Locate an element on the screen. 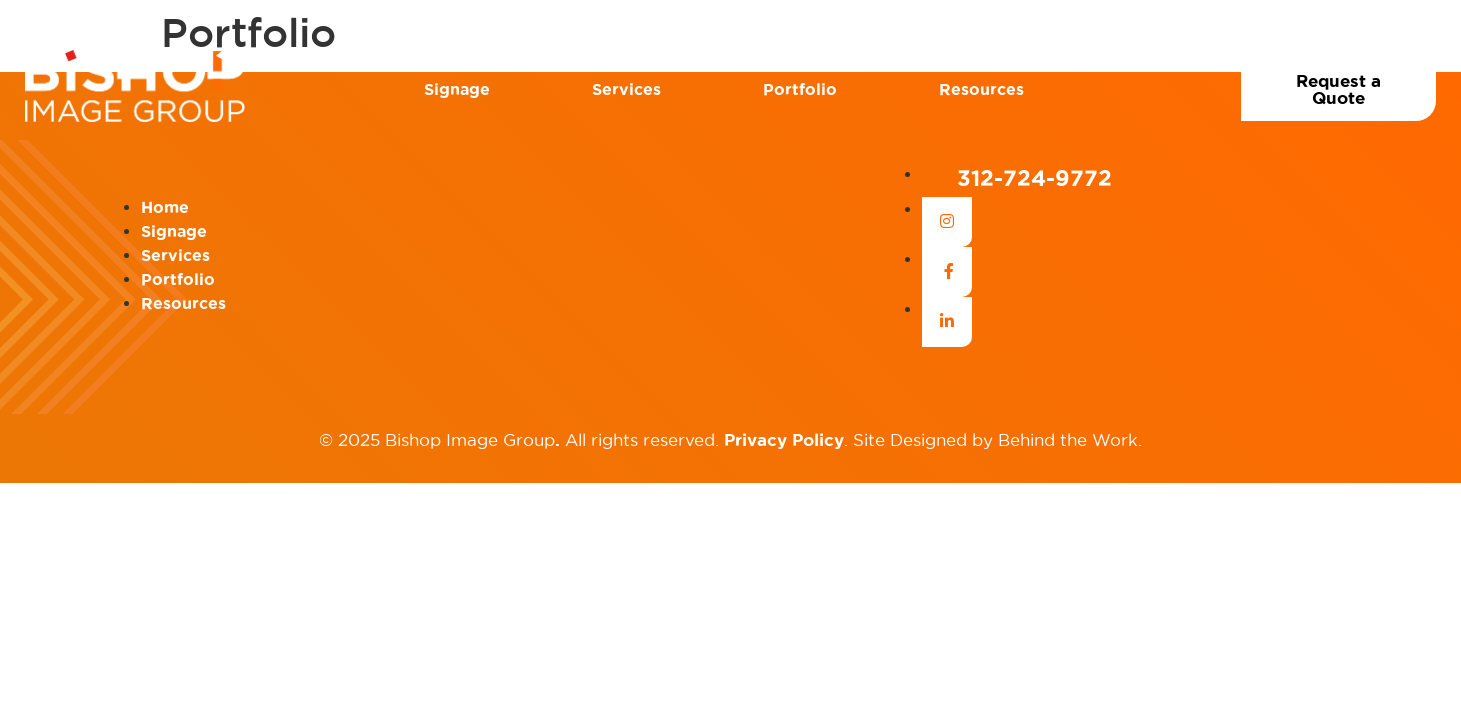 The height and width of the screenshot is (720, 1461). Signage is located at coordinates (457, 89).